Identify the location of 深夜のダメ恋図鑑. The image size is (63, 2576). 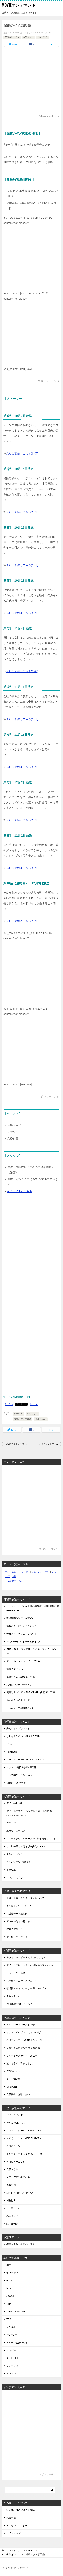
(22, 1419).